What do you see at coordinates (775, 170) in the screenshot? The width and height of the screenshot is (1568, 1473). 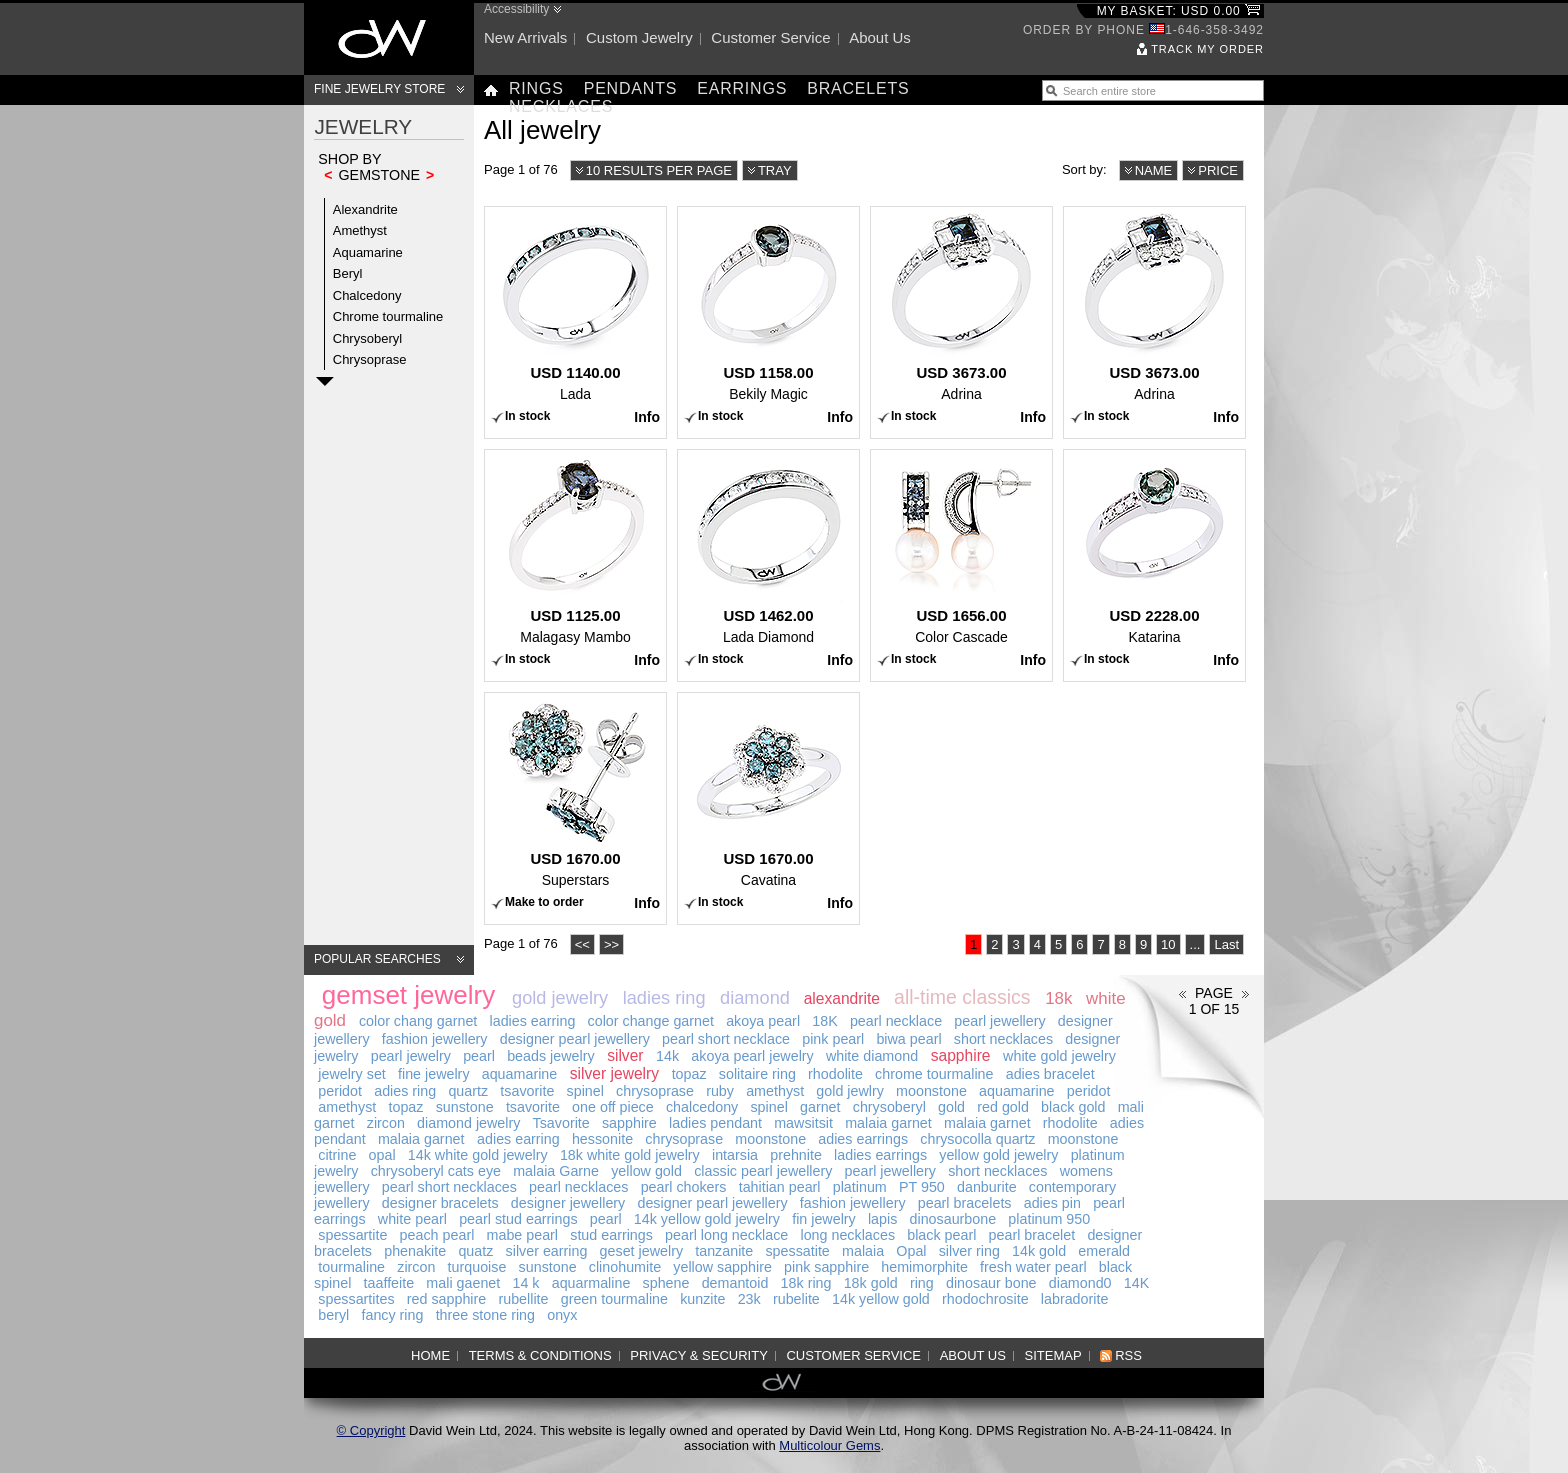 I see `Tray` at bounding box center [775, 170].